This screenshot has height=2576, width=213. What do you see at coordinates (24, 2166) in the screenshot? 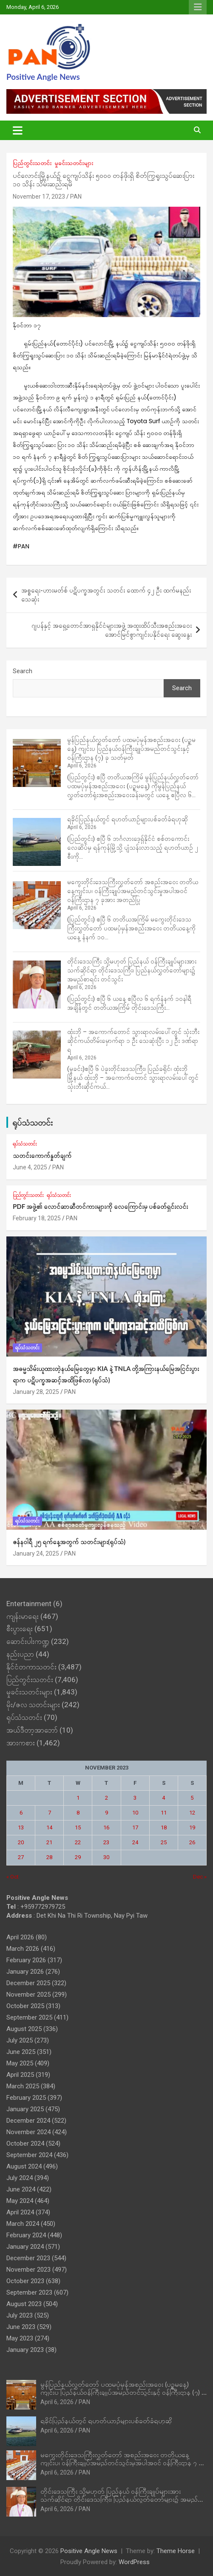
I see `August 2024` at bounding box center [24, 2166].